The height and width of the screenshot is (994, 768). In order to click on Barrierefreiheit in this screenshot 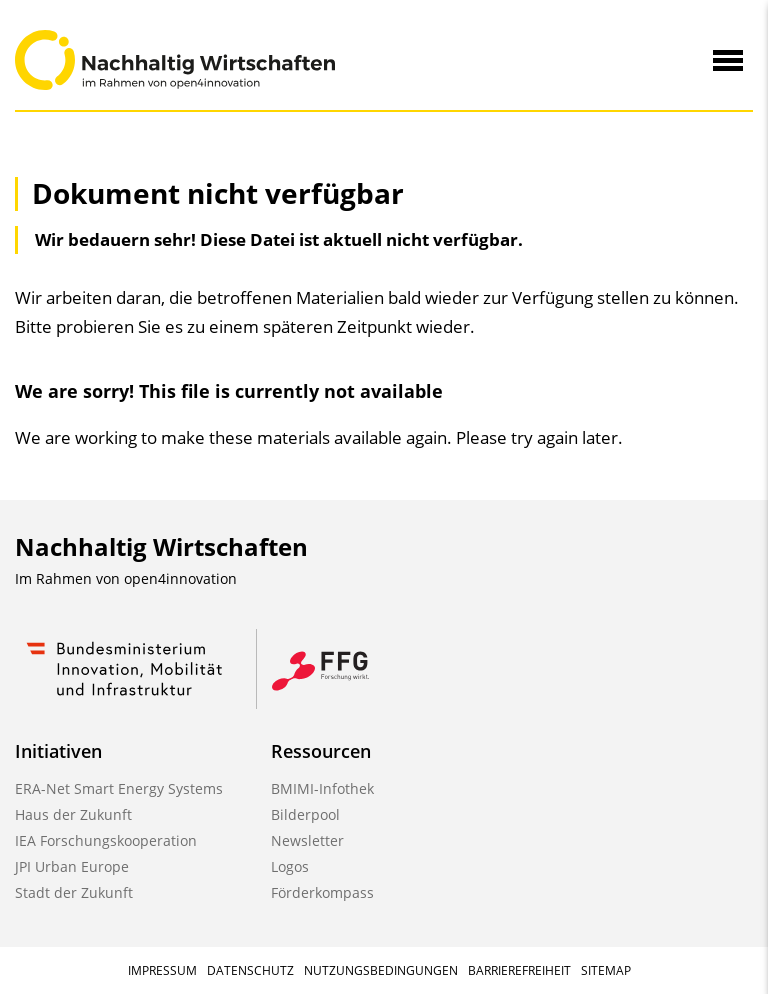, I will do `click(519, 970)`.